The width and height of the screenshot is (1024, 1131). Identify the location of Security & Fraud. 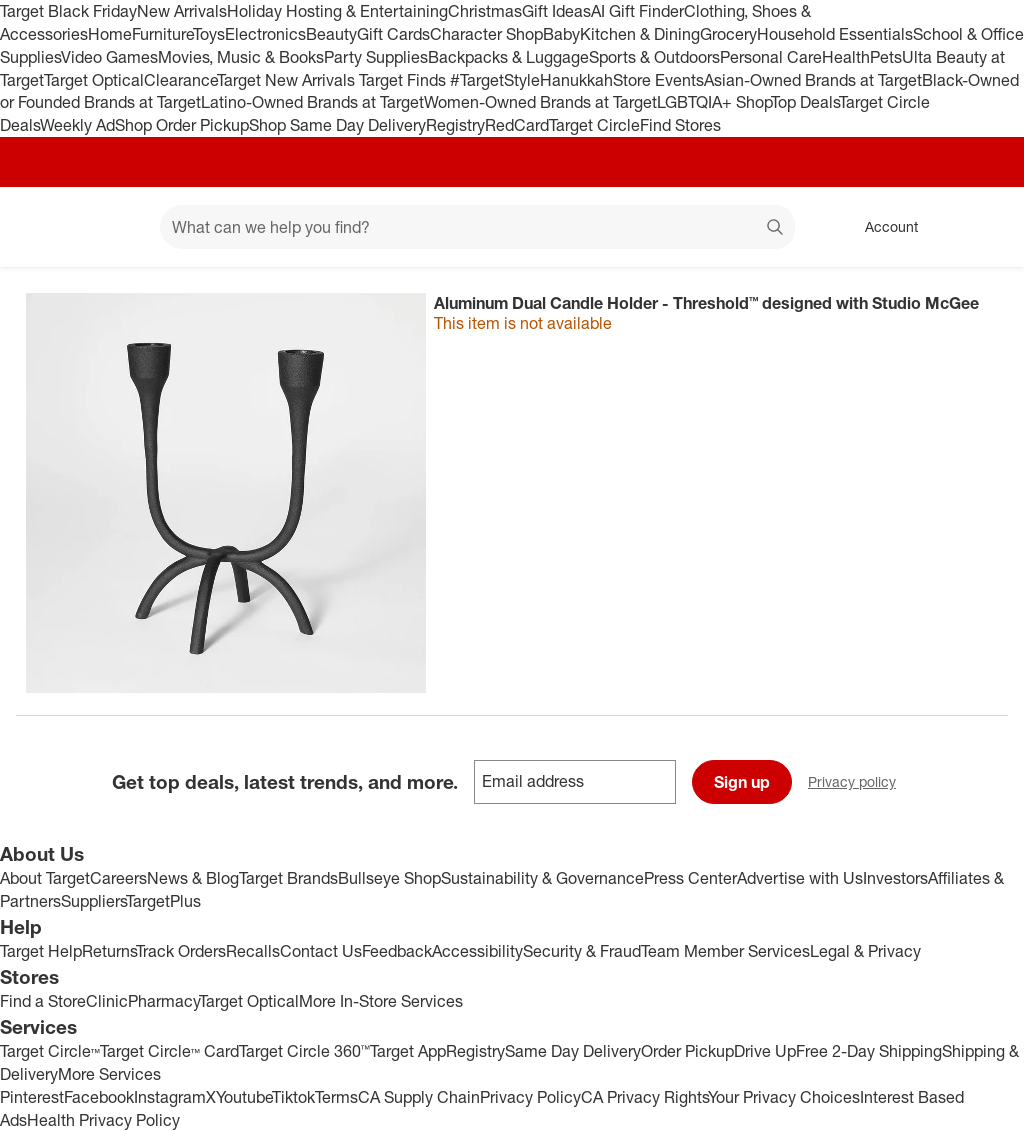
(582, 951).